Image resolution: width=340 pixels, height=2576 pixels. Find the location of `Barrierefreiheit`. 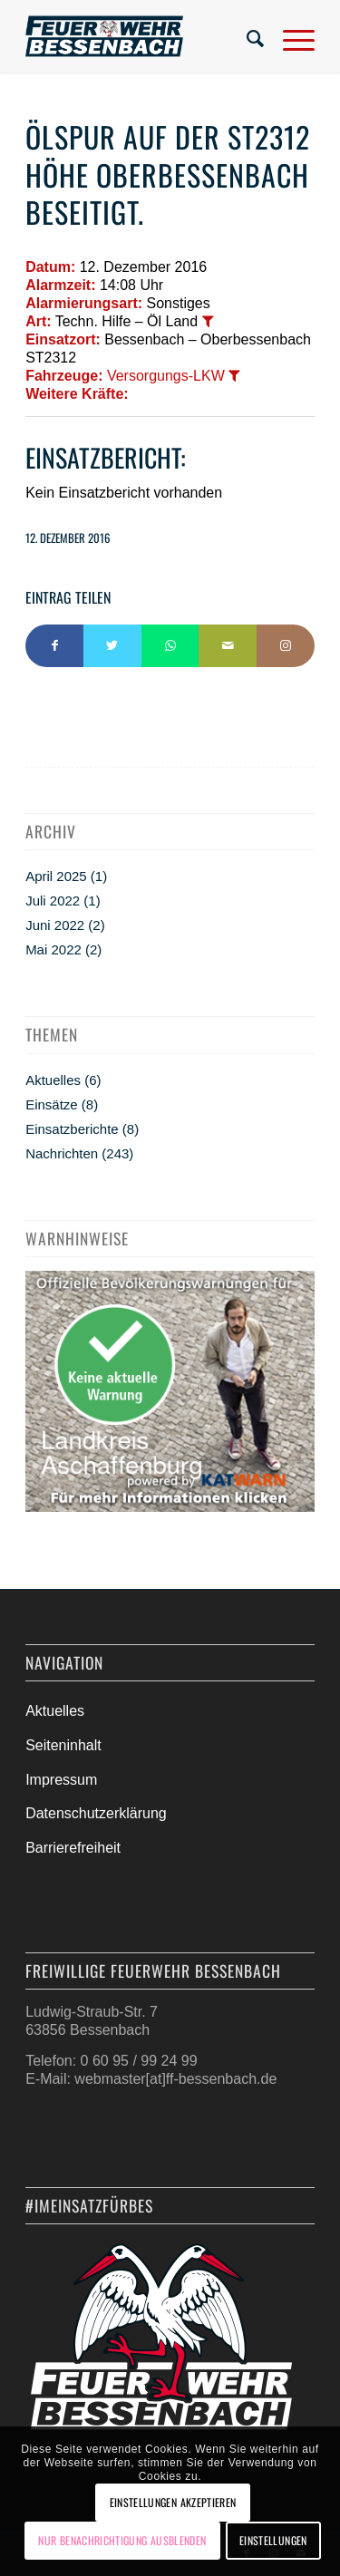

Barrierefreiheit is located at coordinates (73, 1847).